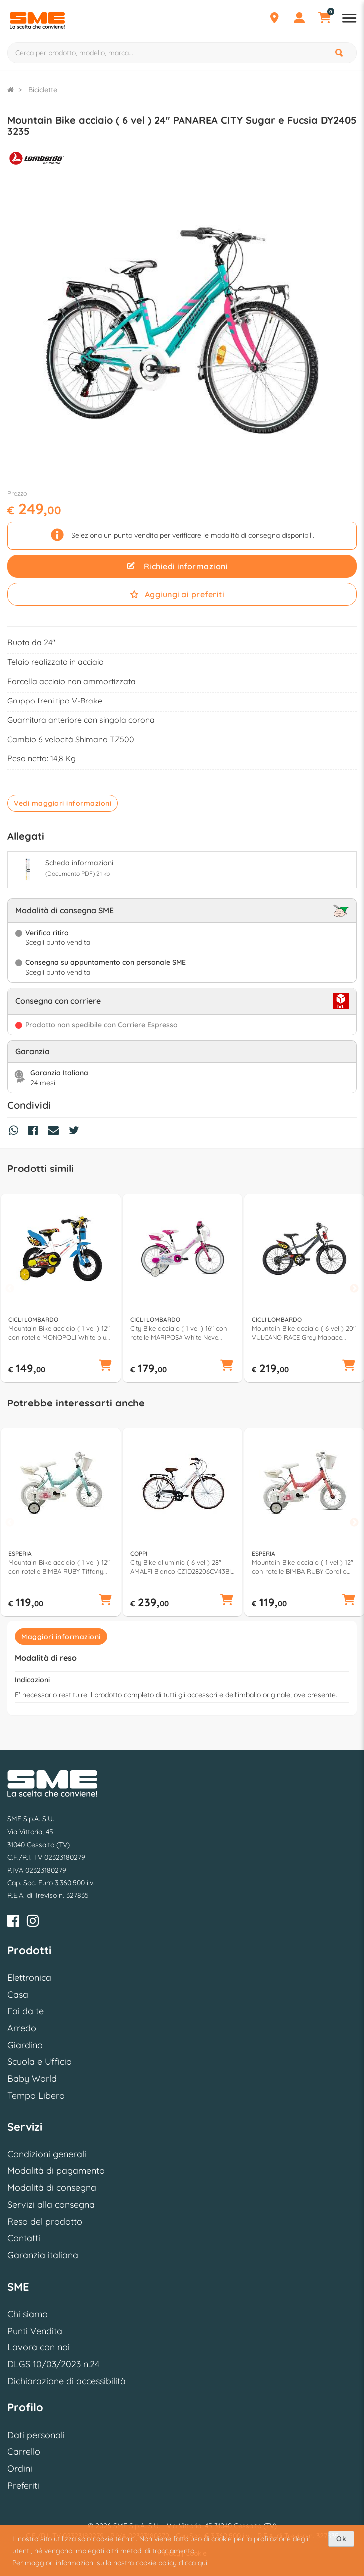  What do you see at coordinates (51, 2187) in the screenshot?
I see `Modalità di consegna` at bounding box center [51, 2187].